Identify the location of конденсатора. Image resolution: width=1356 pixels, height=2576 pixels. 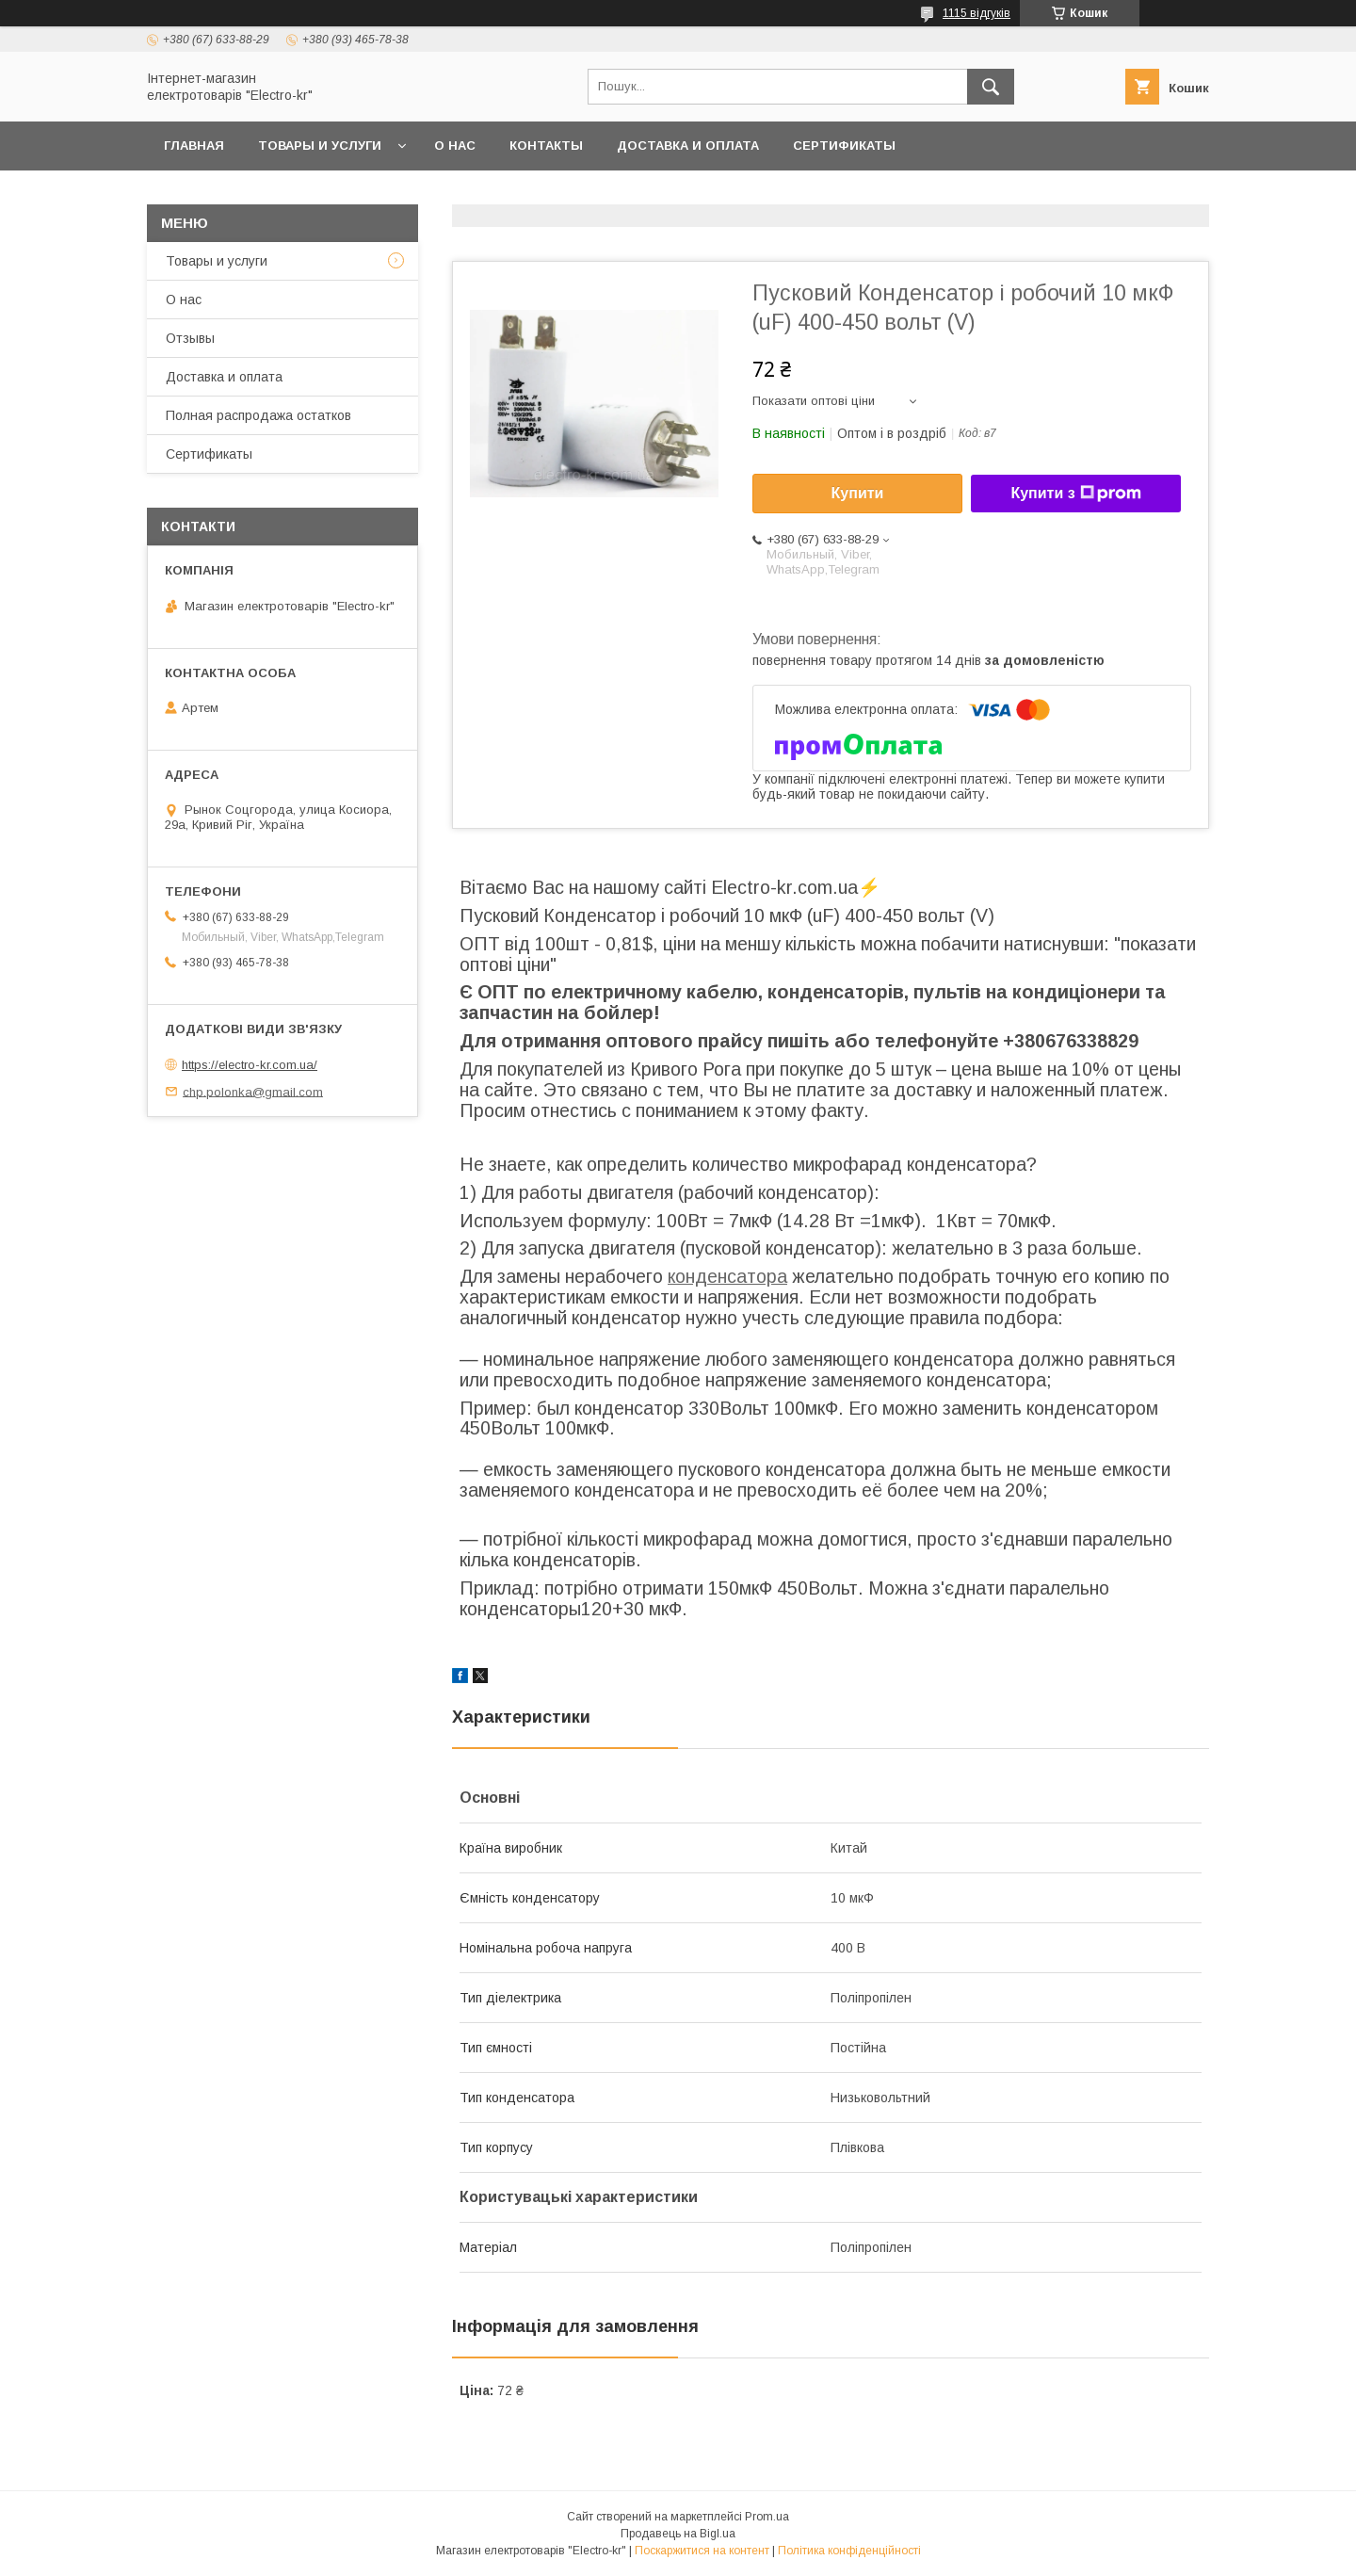
(727, 1276).